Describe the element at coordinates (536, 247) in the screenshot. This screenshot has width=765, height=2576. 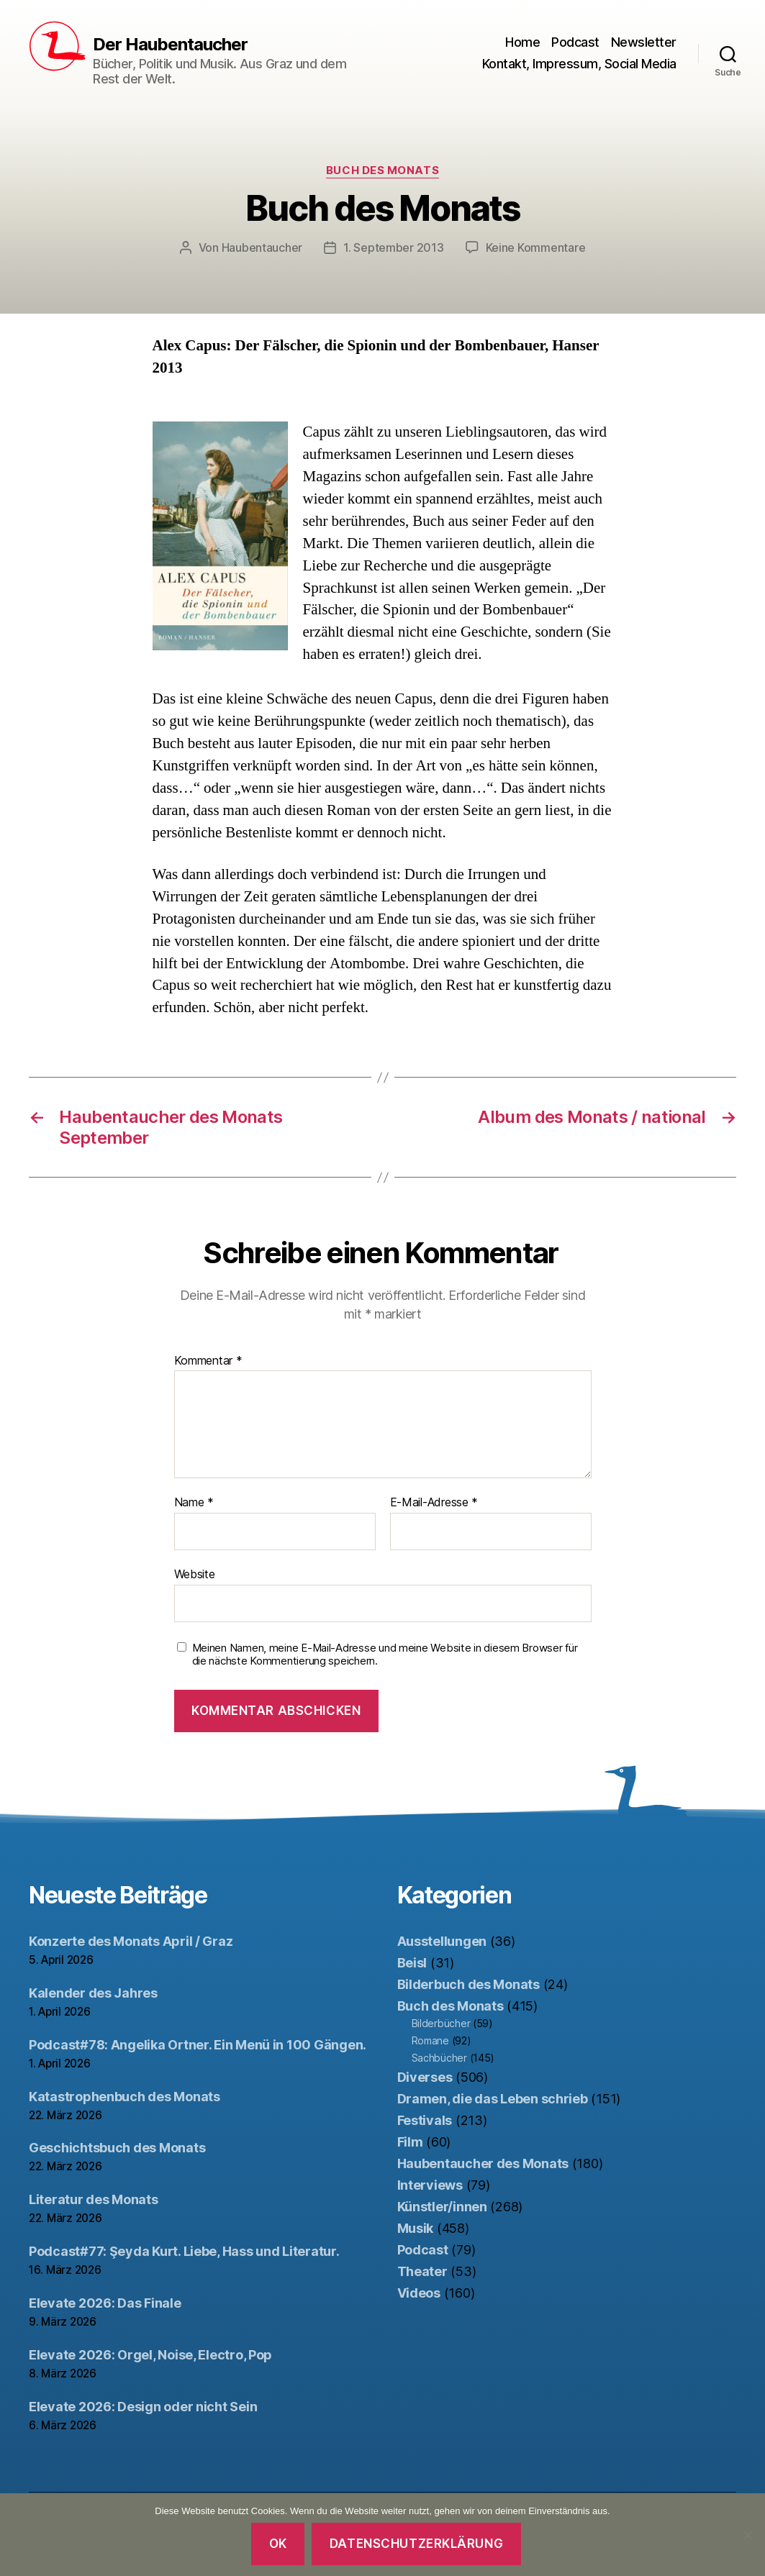
I see `Keine Kommentare` at that location.